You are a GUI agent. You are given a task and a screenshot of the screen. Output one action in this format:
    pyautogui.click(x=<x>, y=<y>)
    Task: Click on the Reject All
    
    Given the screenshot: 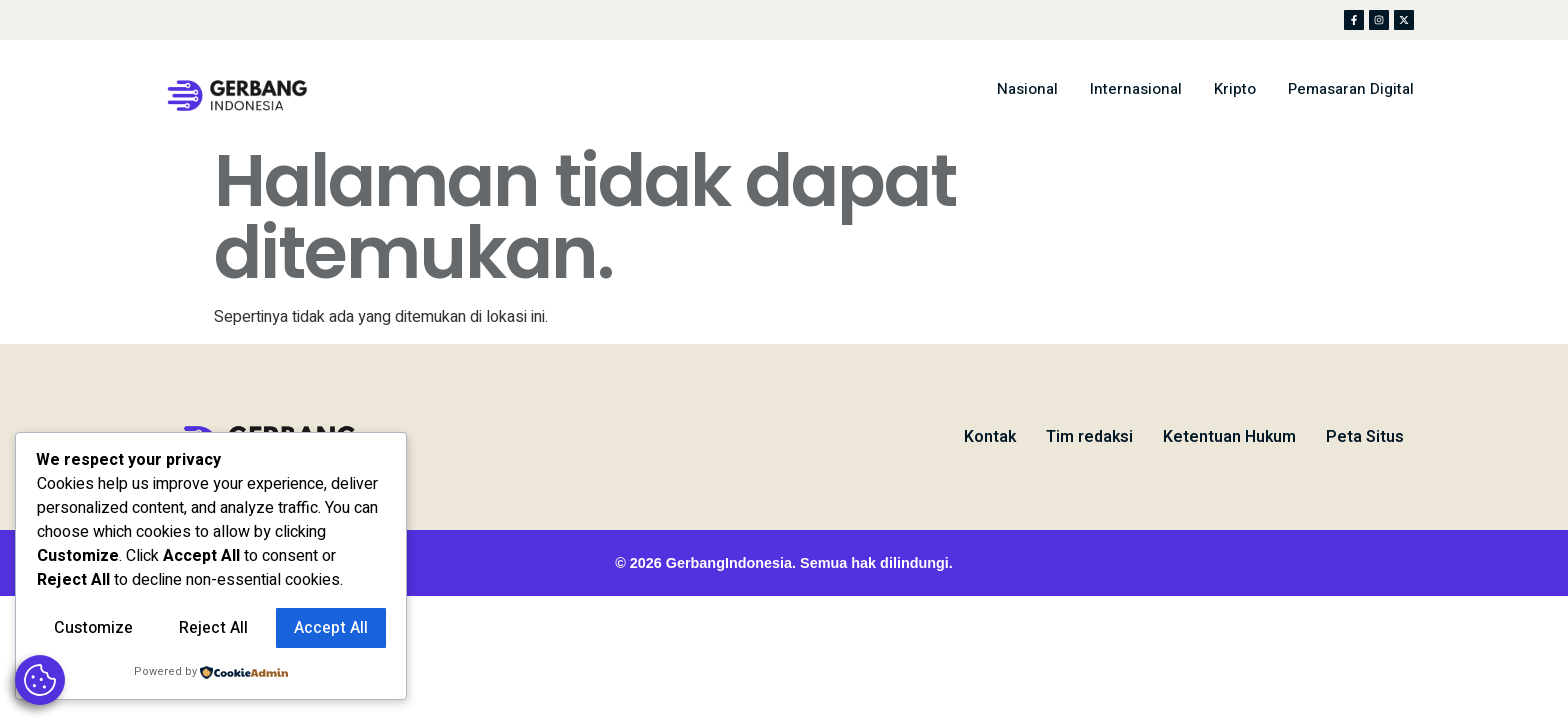 What is the action you would take?
    pyautogui.click(x=213, y=628)
    